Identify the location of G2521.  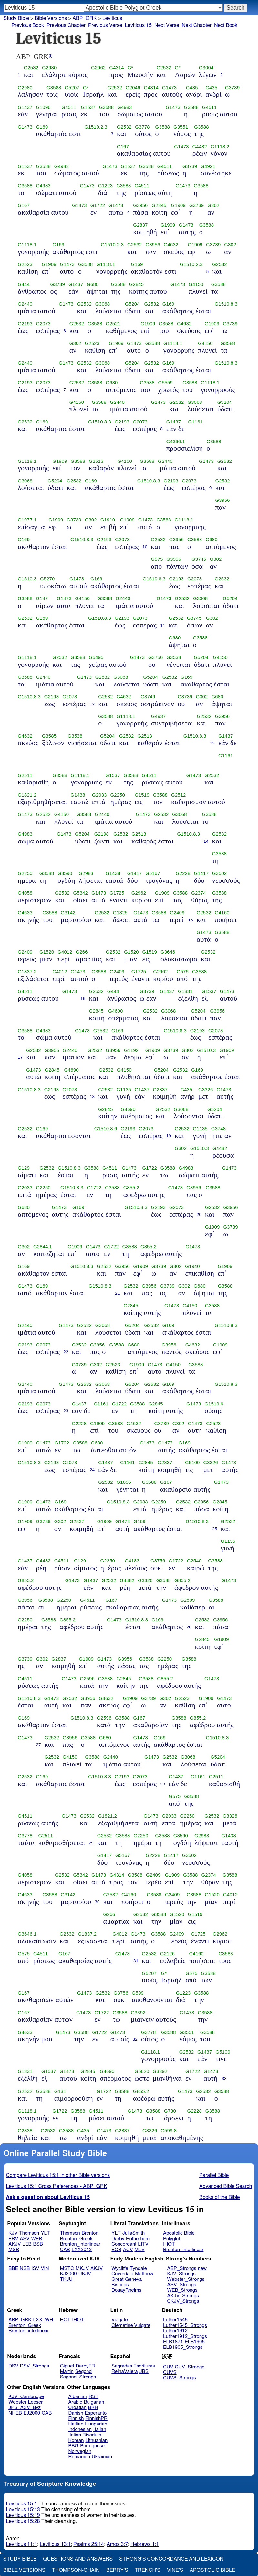
(113, 323).